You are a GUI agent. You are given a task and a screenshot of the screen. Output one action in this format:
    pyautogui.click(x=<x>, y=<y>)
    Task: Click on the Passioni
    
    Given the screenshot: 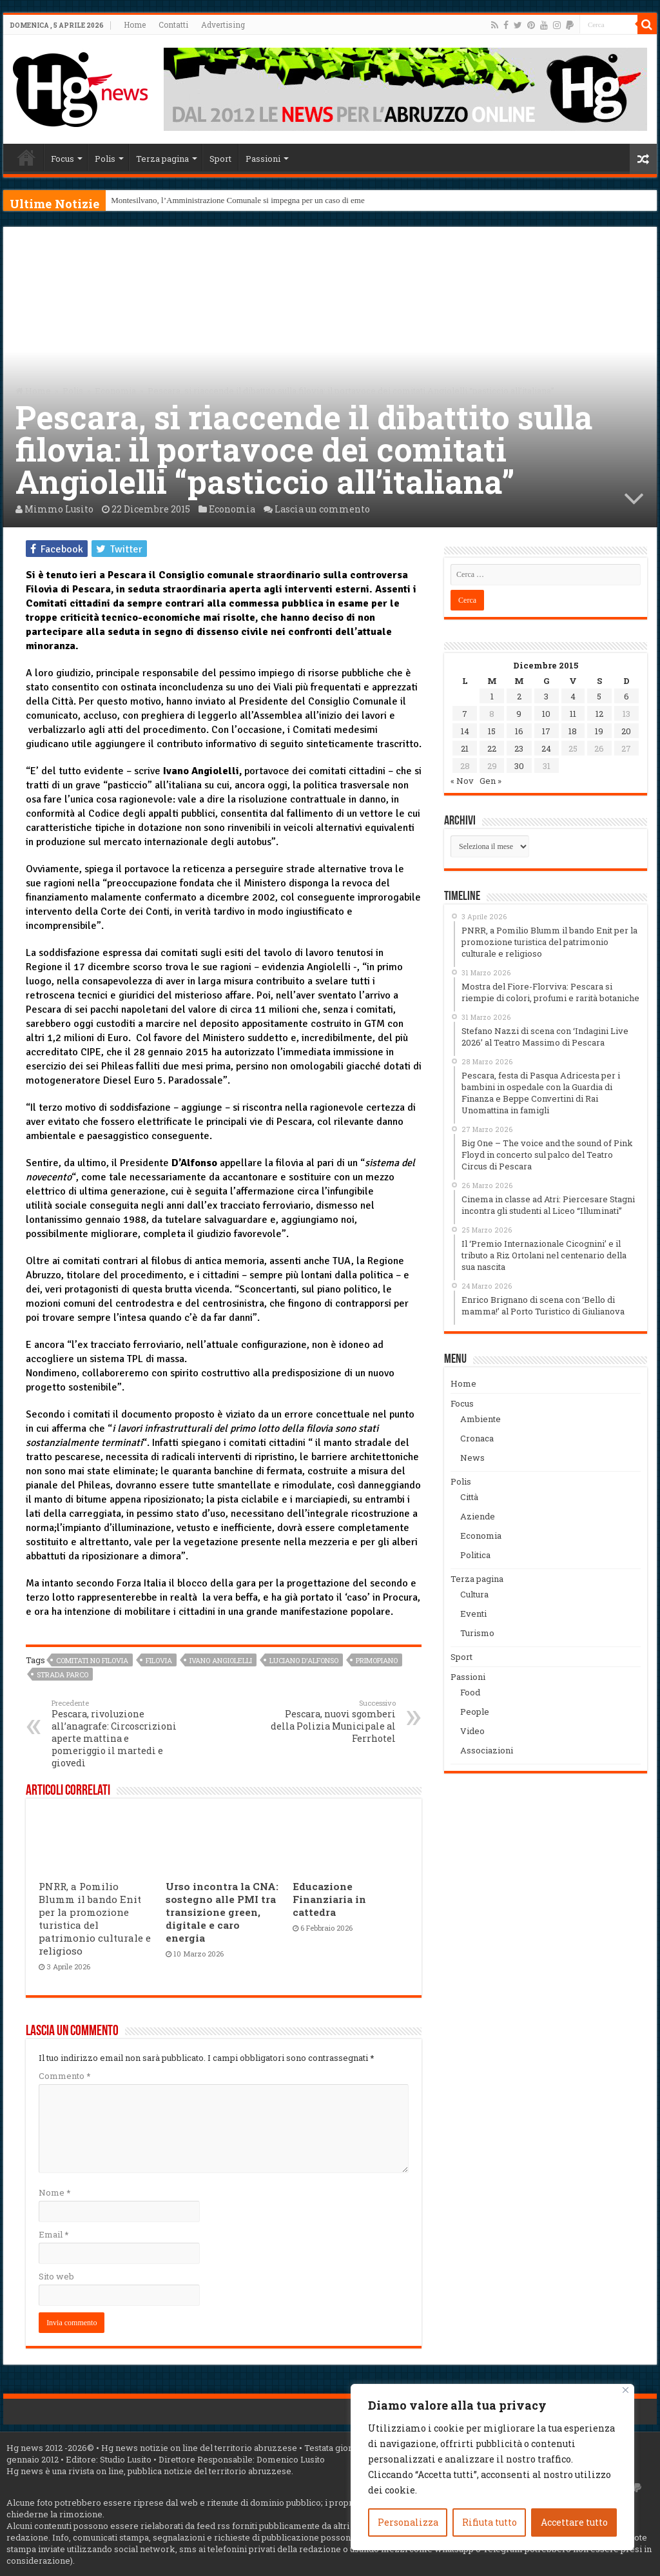 What is the action you would take?
    pyautogui.click(x=263, y=158)
    